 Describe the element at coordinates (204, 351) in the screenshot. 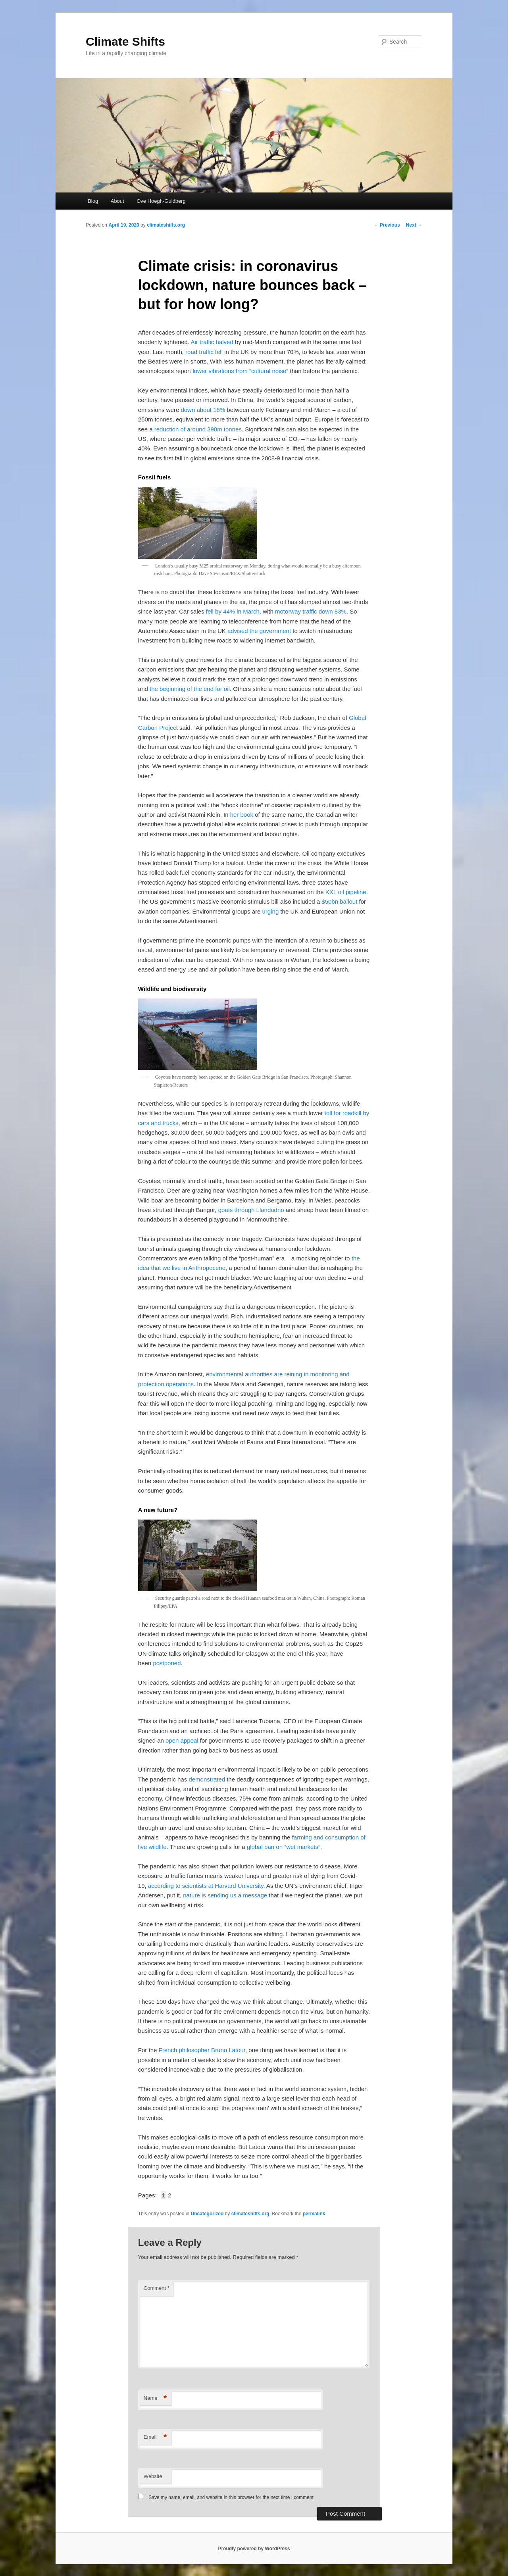

I see `road traffic fell` at that location.